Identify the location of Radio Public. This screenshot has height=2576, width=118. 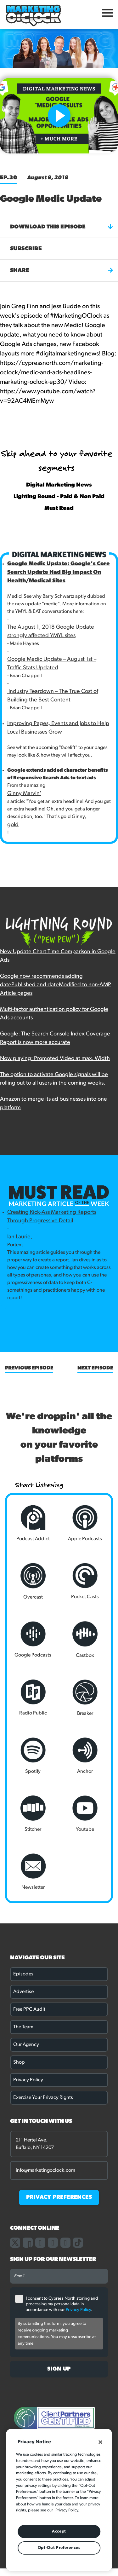
(33, 1698).